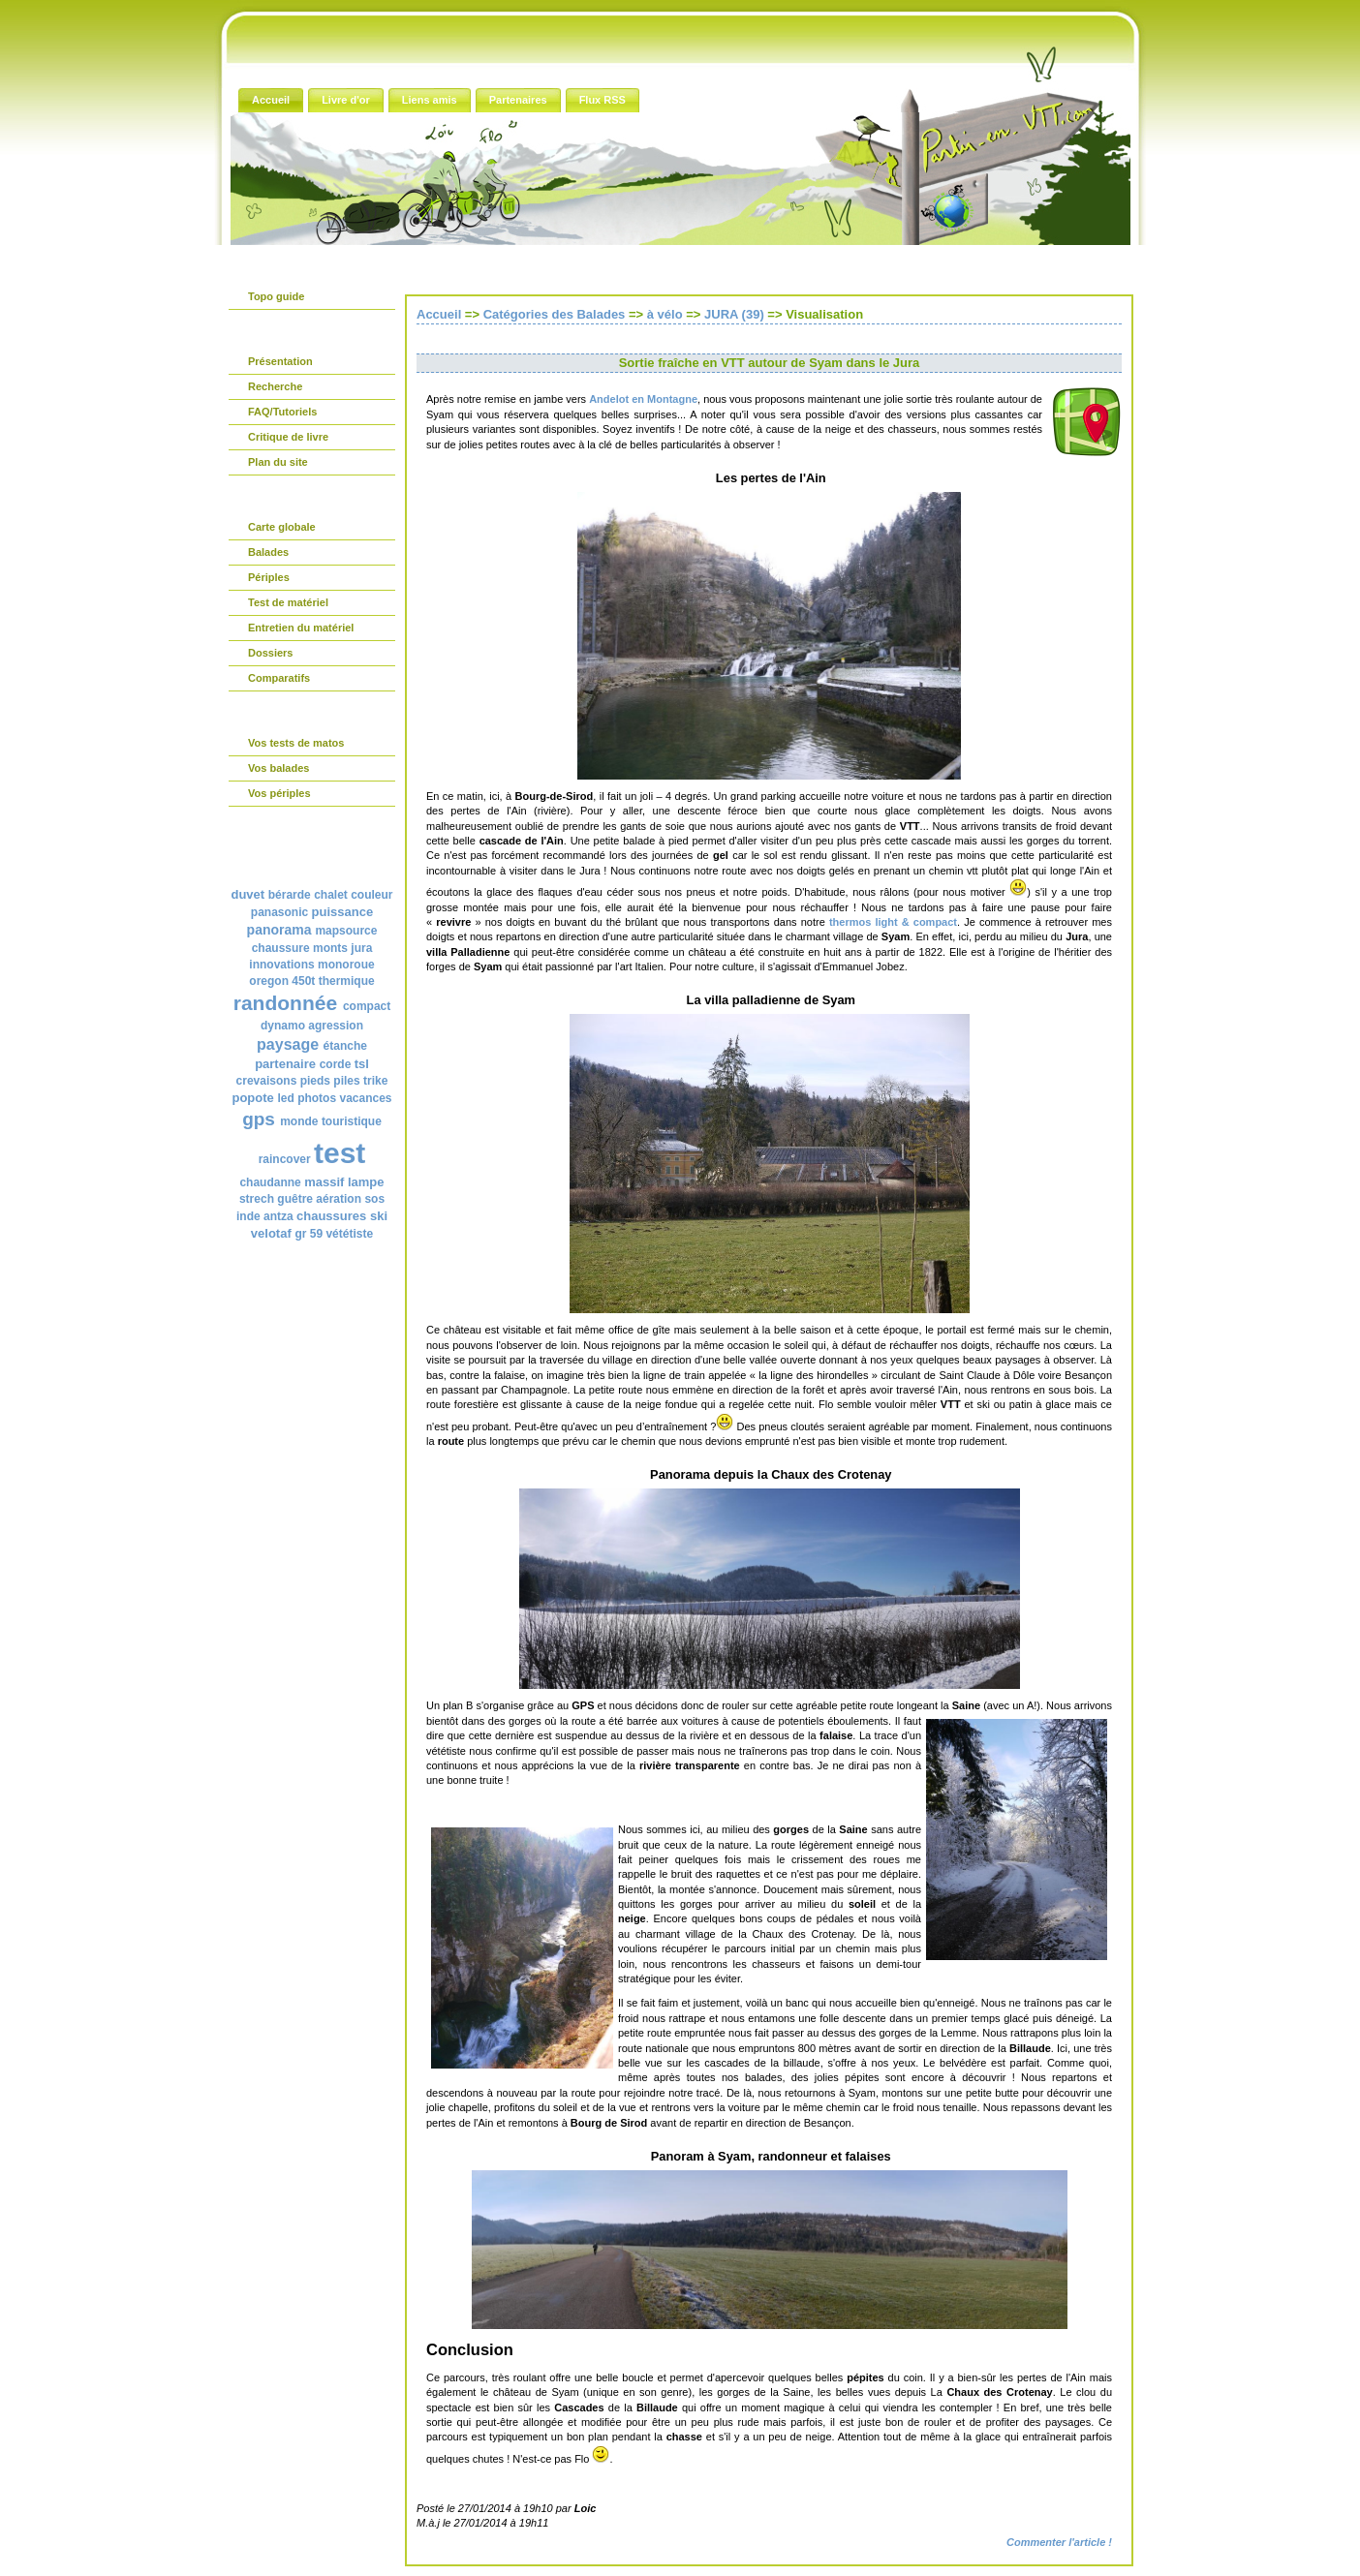  What do you see at coordinates (256, 1199) in the screenshot?
I see `strech` at bounding box center [256, 1199].